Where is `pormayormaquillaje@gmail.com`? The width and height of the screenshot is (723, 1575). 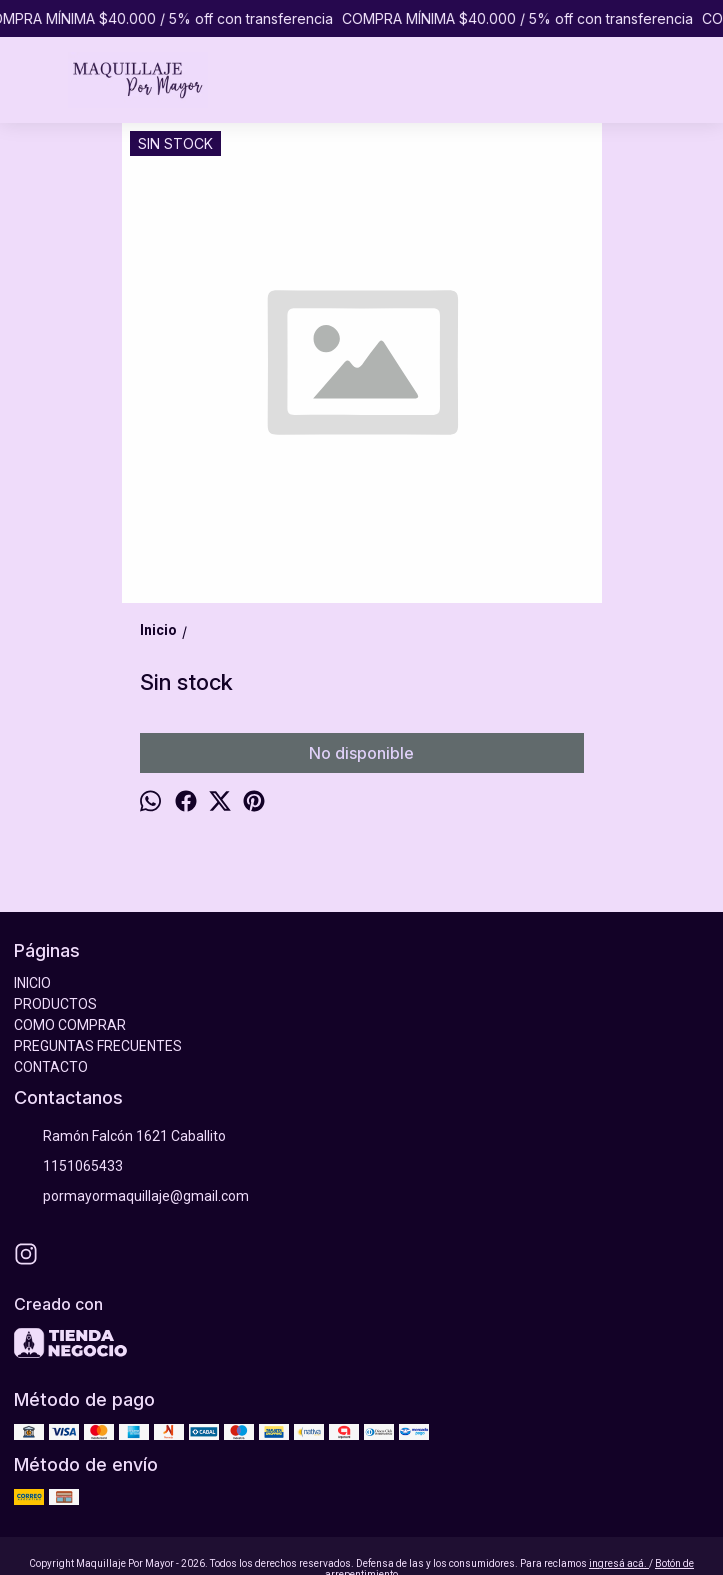
pormayormaquillaje@gmail.com is located at coordinates (131, 1197).